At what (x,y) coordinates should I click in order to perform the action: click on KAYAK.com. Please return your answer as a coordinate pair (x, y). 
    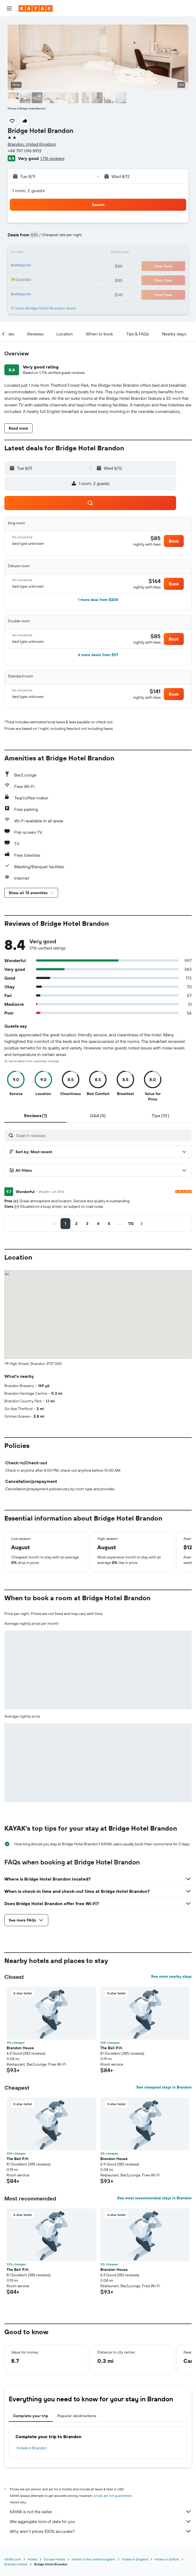
    Looking at the image, I should click on (12, 2559).